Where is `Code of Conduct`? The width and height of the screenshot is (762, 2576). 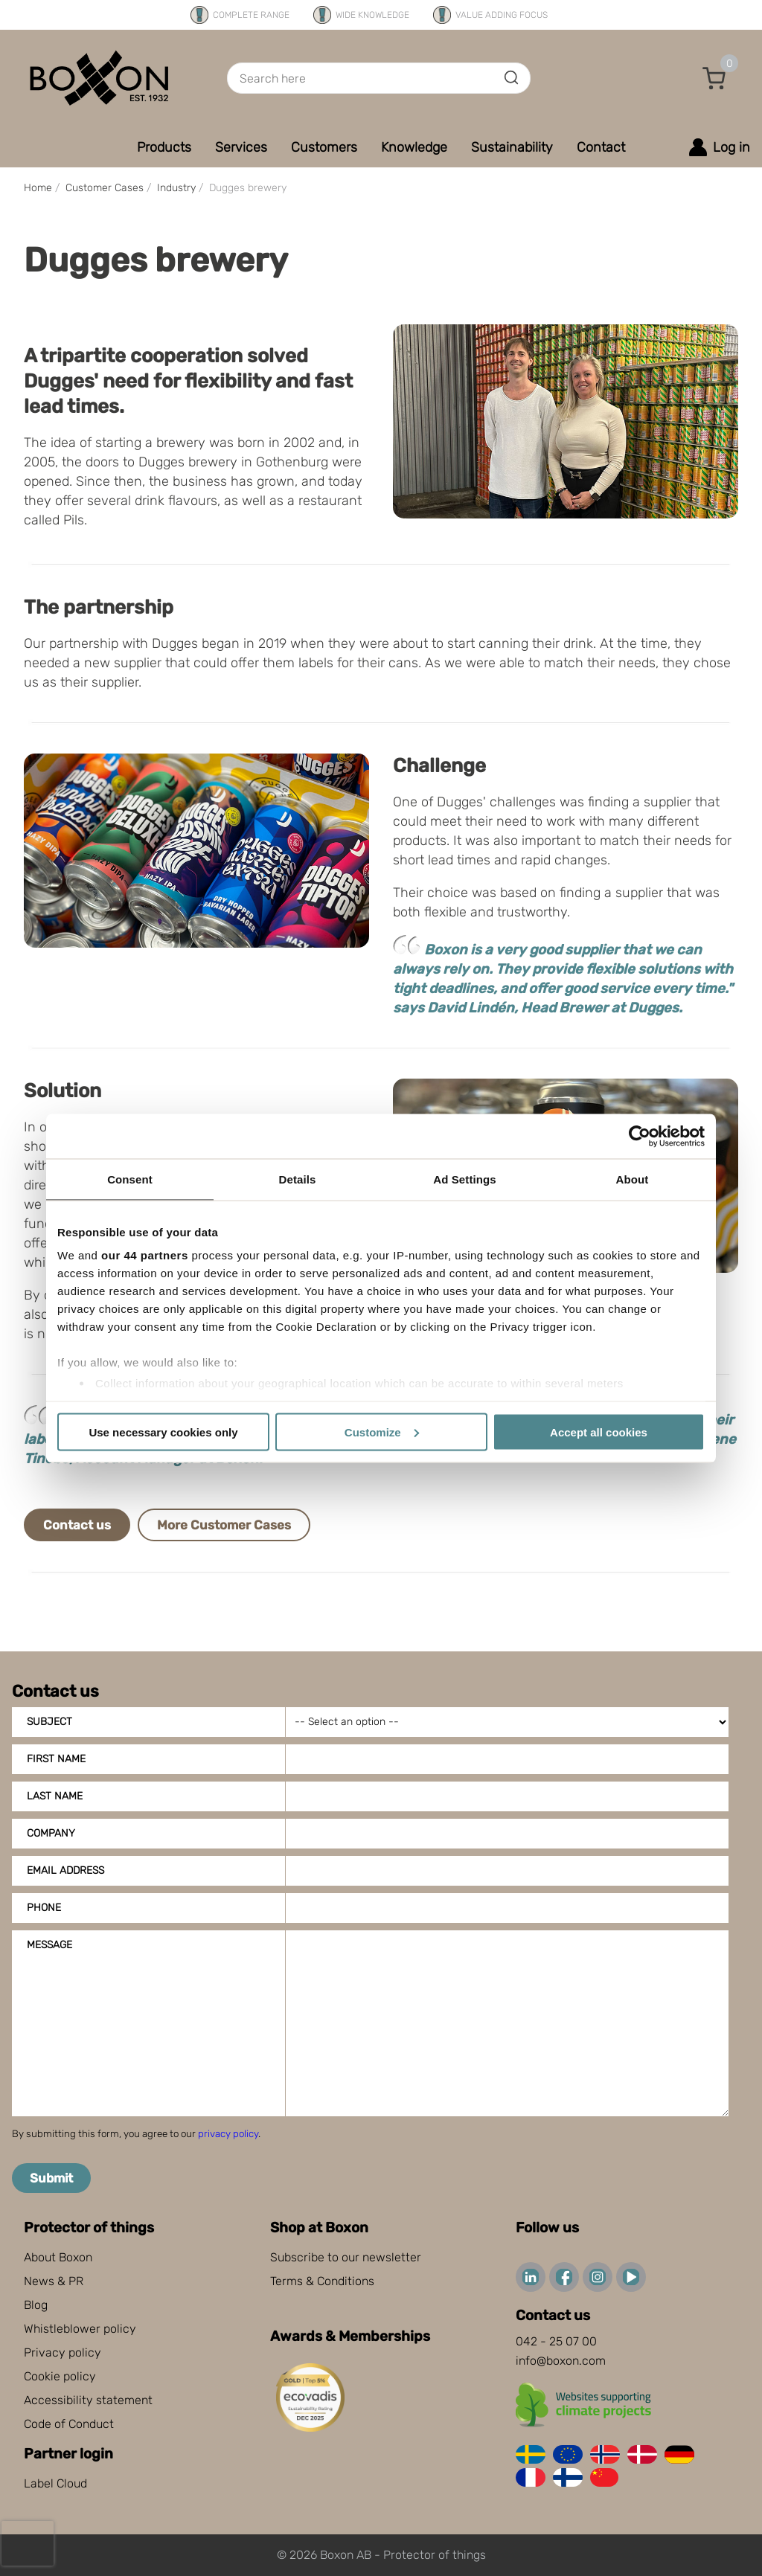 Code of Conduct is located at coordinates (69, 2424).